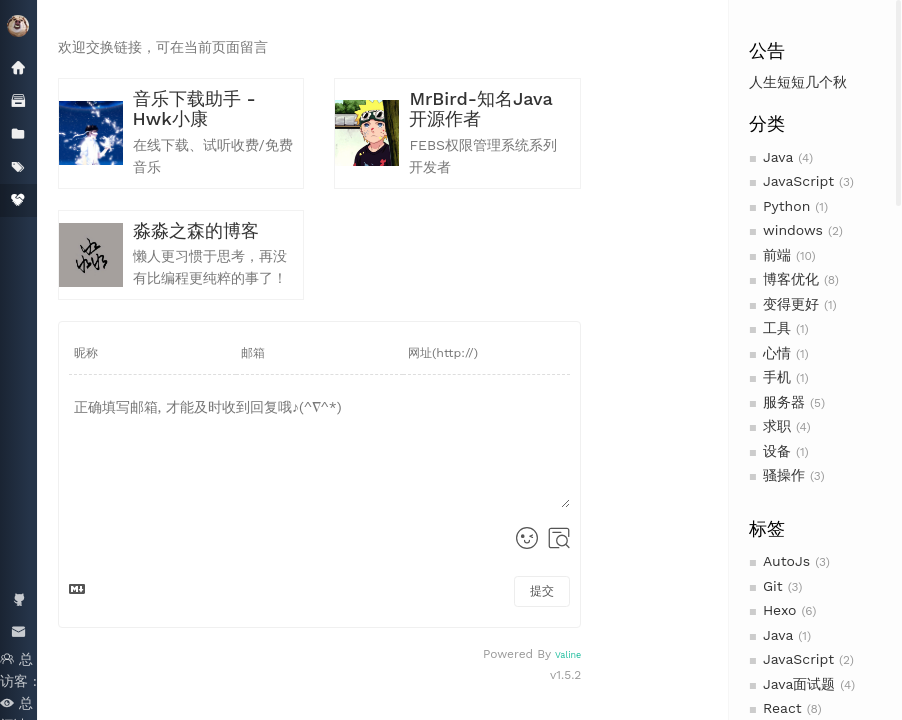 Image resolution: width=902 pixels, height=720 pixels. I want to click on Python, so click(786, 206).